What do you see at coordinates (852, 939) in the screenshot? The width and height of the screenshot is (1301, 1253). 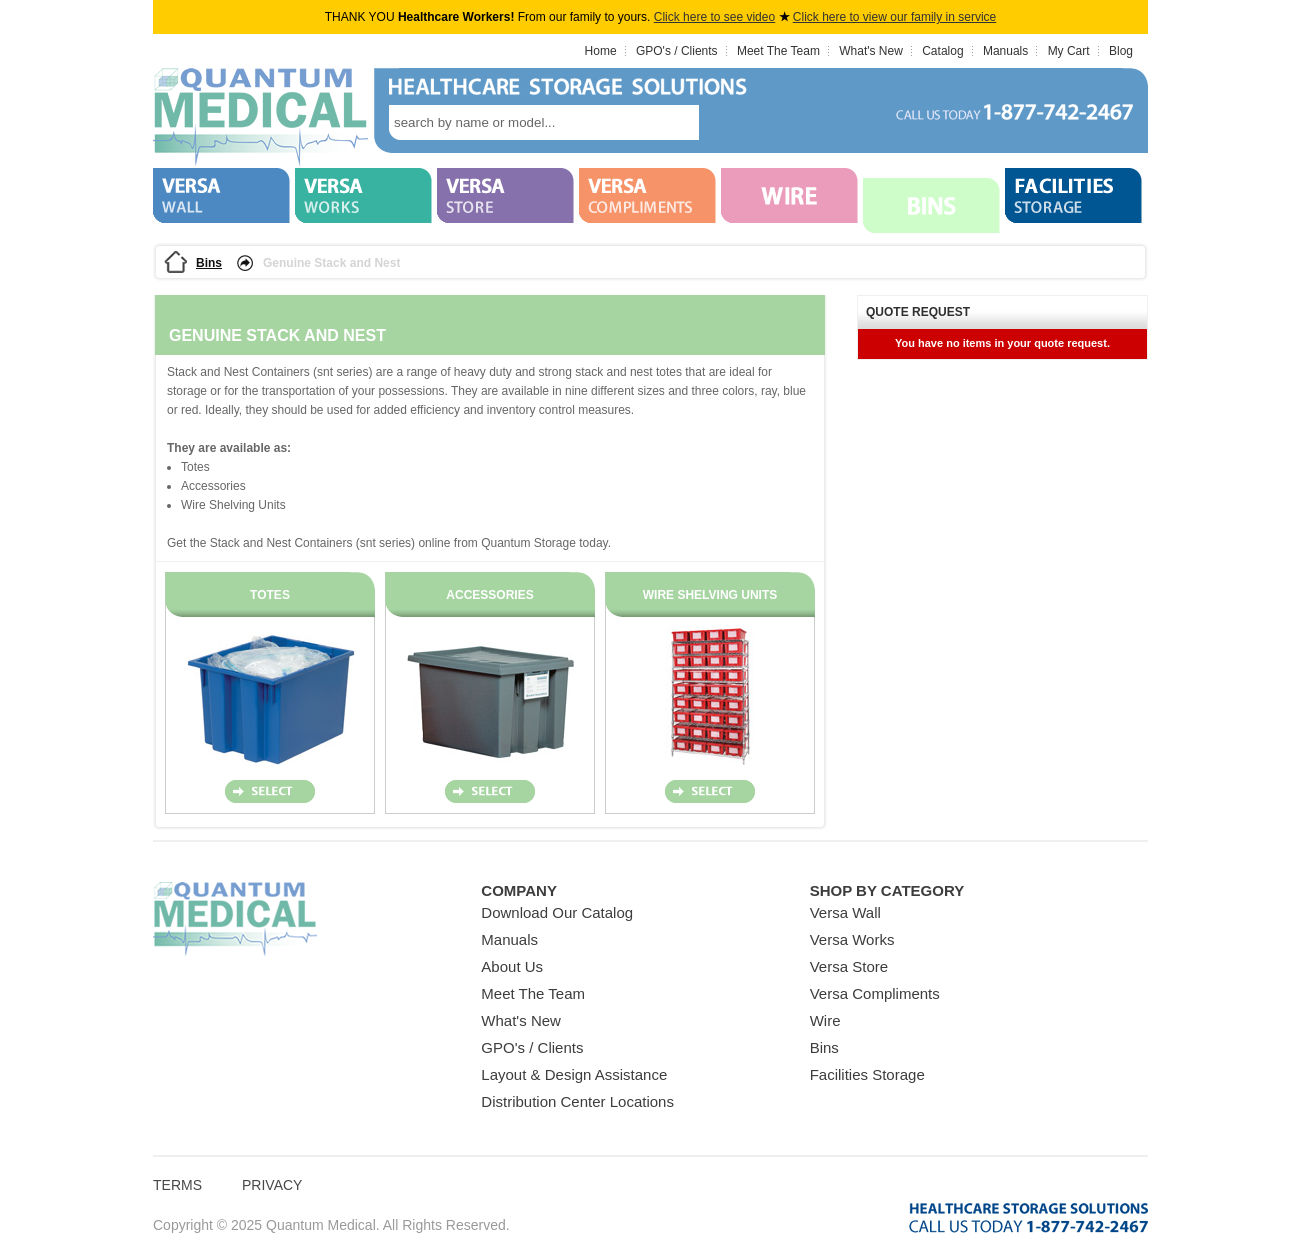 I see `Versa Works` at bounding box center [852, 939].